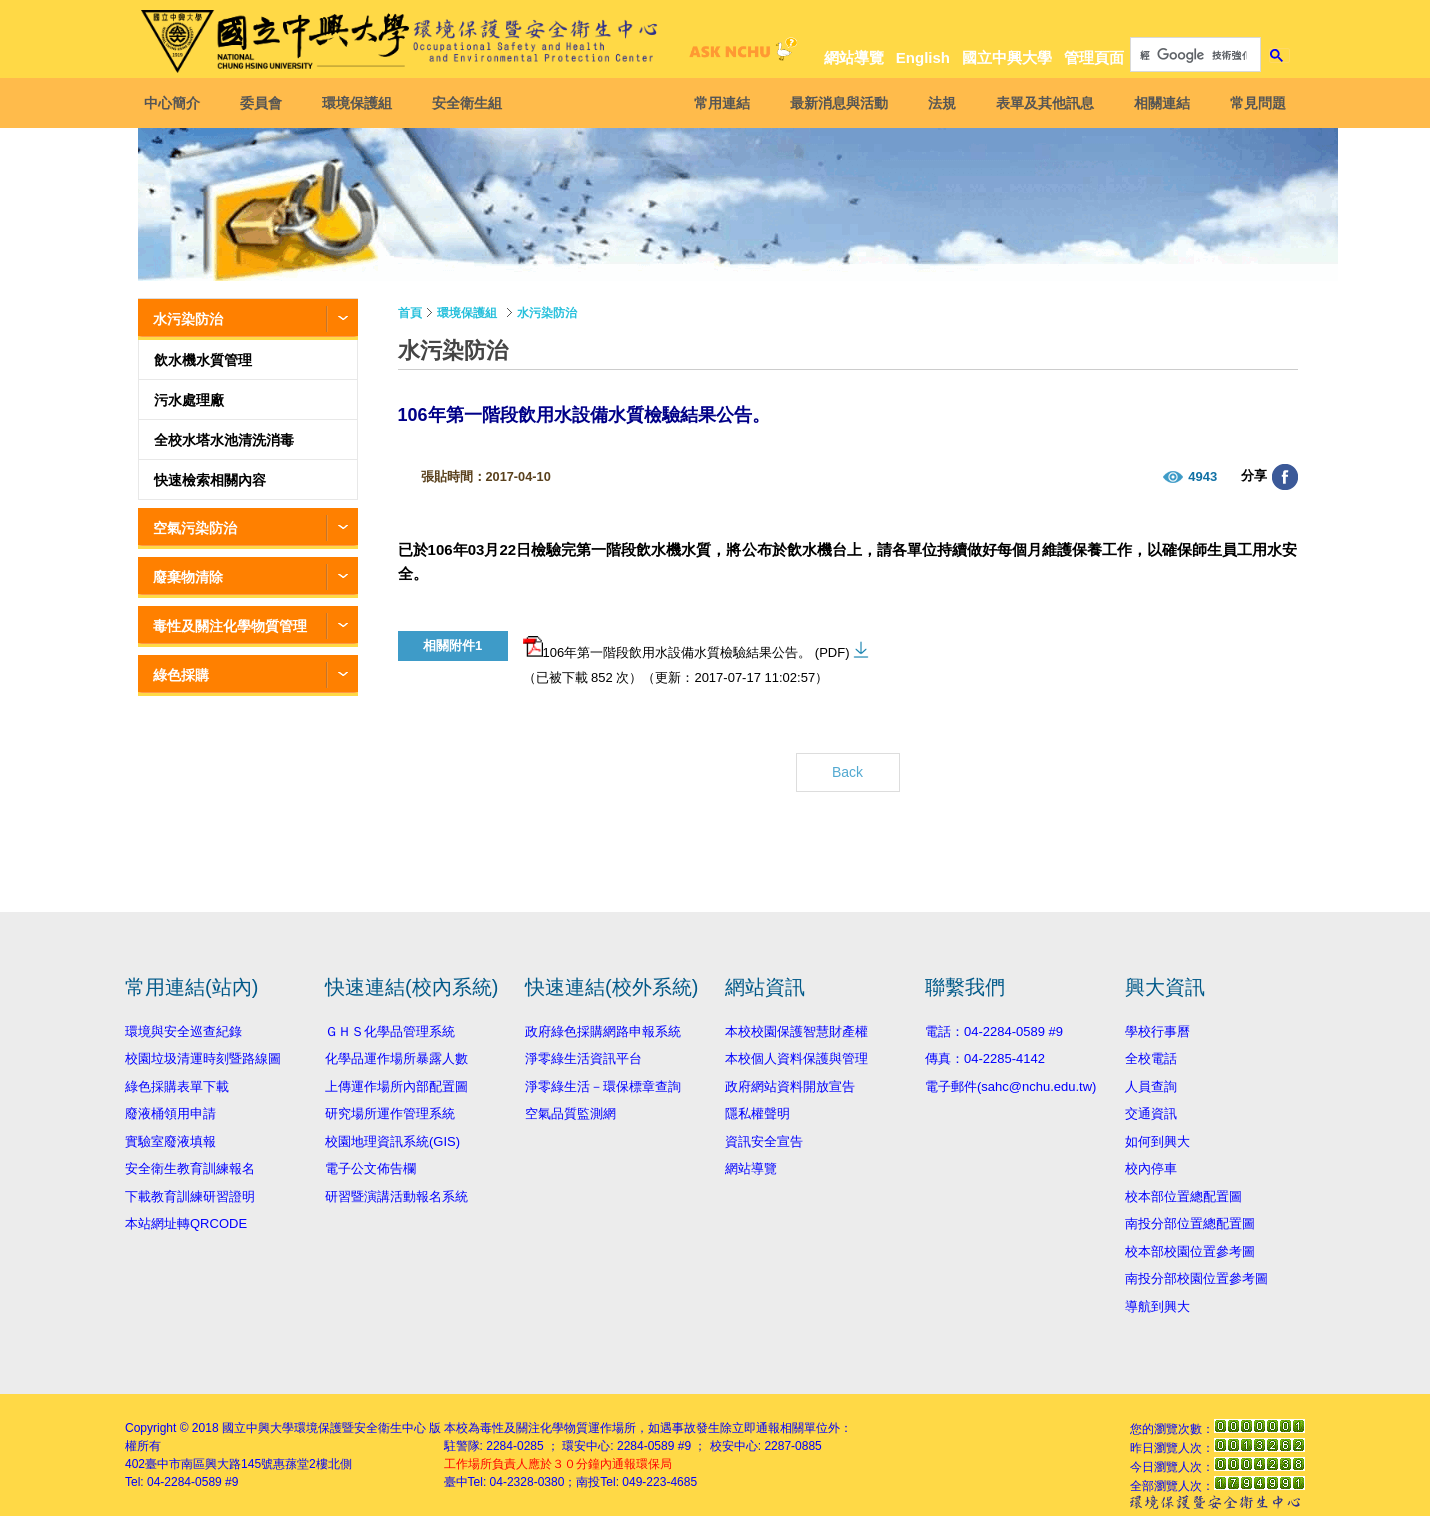 Image resolution: width=1430 pixels, height=1516 pixels. Describe the element at coordinates (195, 528) in the screenshot. I see `空氣污染防治` at that location.